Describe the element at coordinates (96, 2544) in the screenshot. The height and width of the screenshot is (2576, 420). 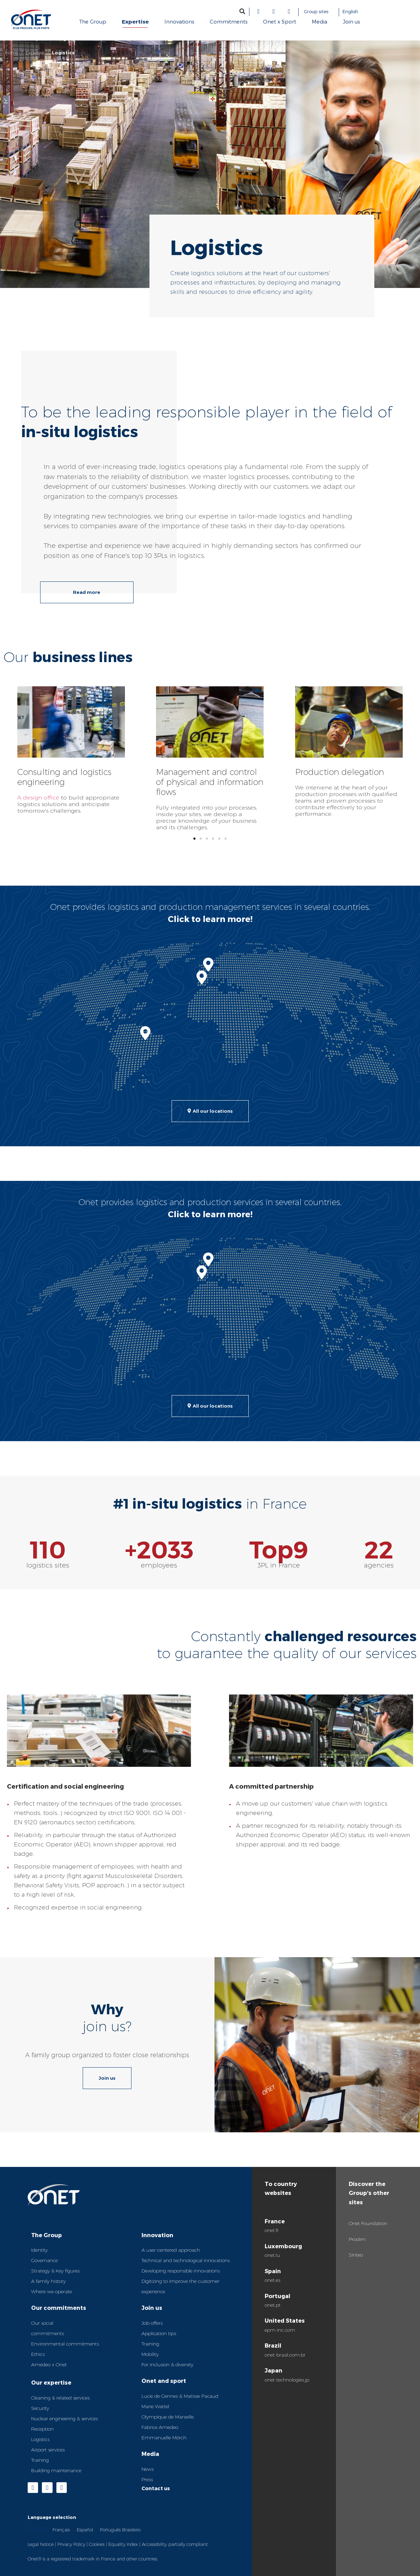
I see `Cookies` at that location.